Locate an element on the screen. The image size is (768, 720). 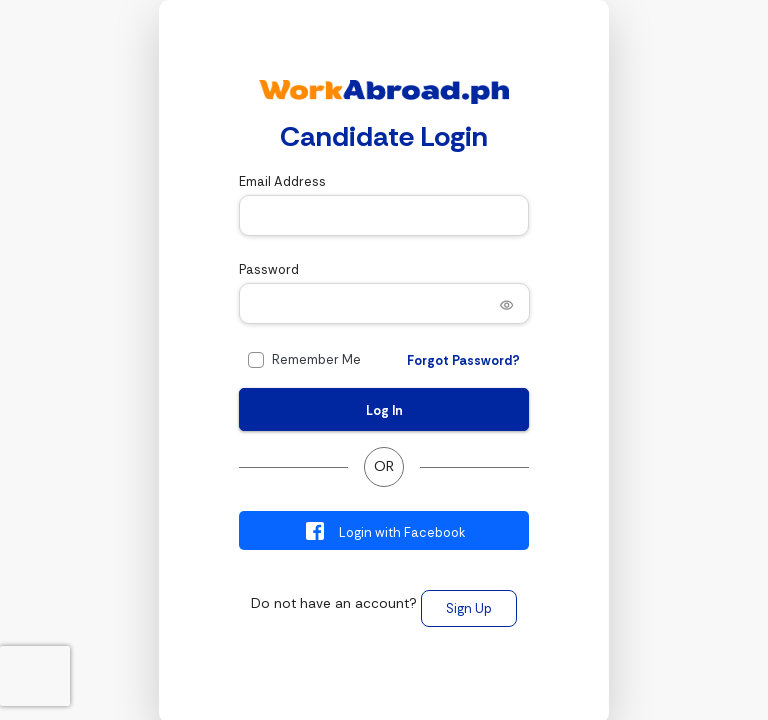
Login with Facebook is located at coordinates (384, 531).